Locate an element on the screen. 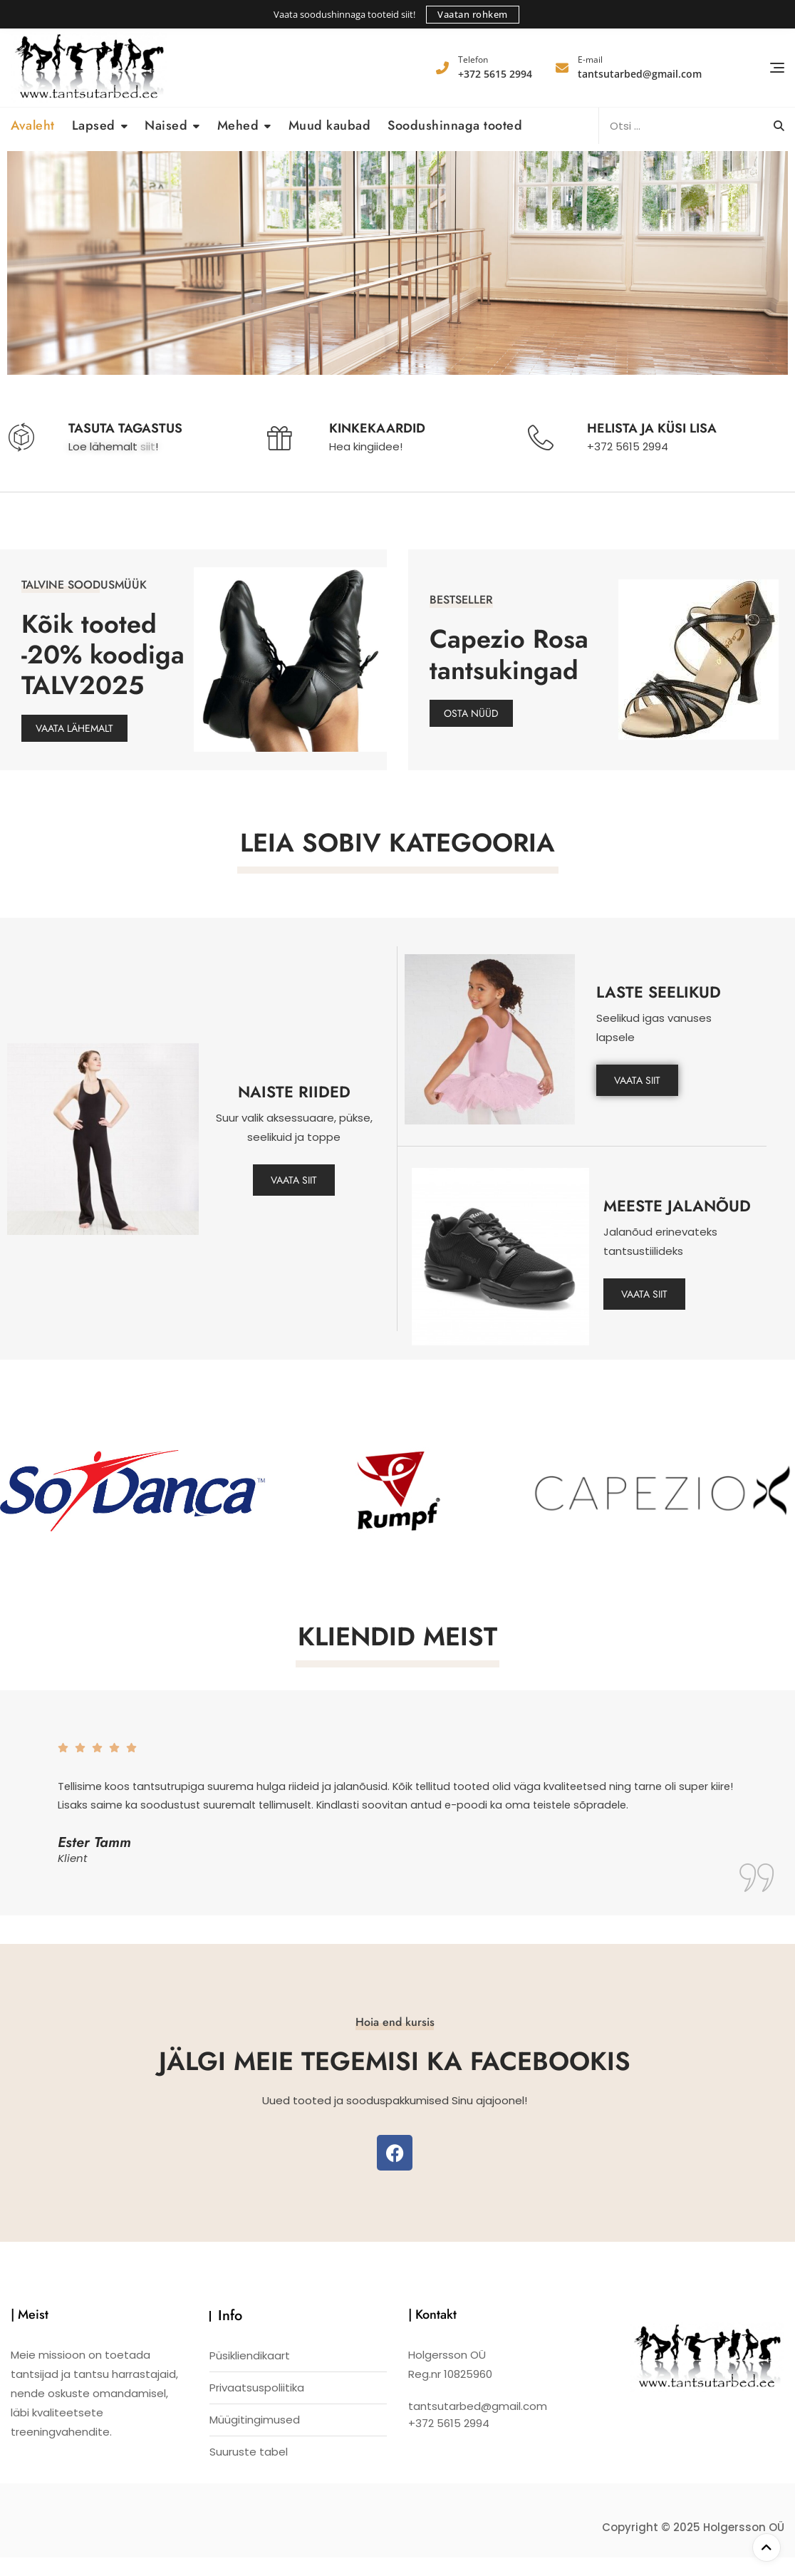  Kõik tooted -20% koodiga TALV2025 is located at coordinates (103, 654).